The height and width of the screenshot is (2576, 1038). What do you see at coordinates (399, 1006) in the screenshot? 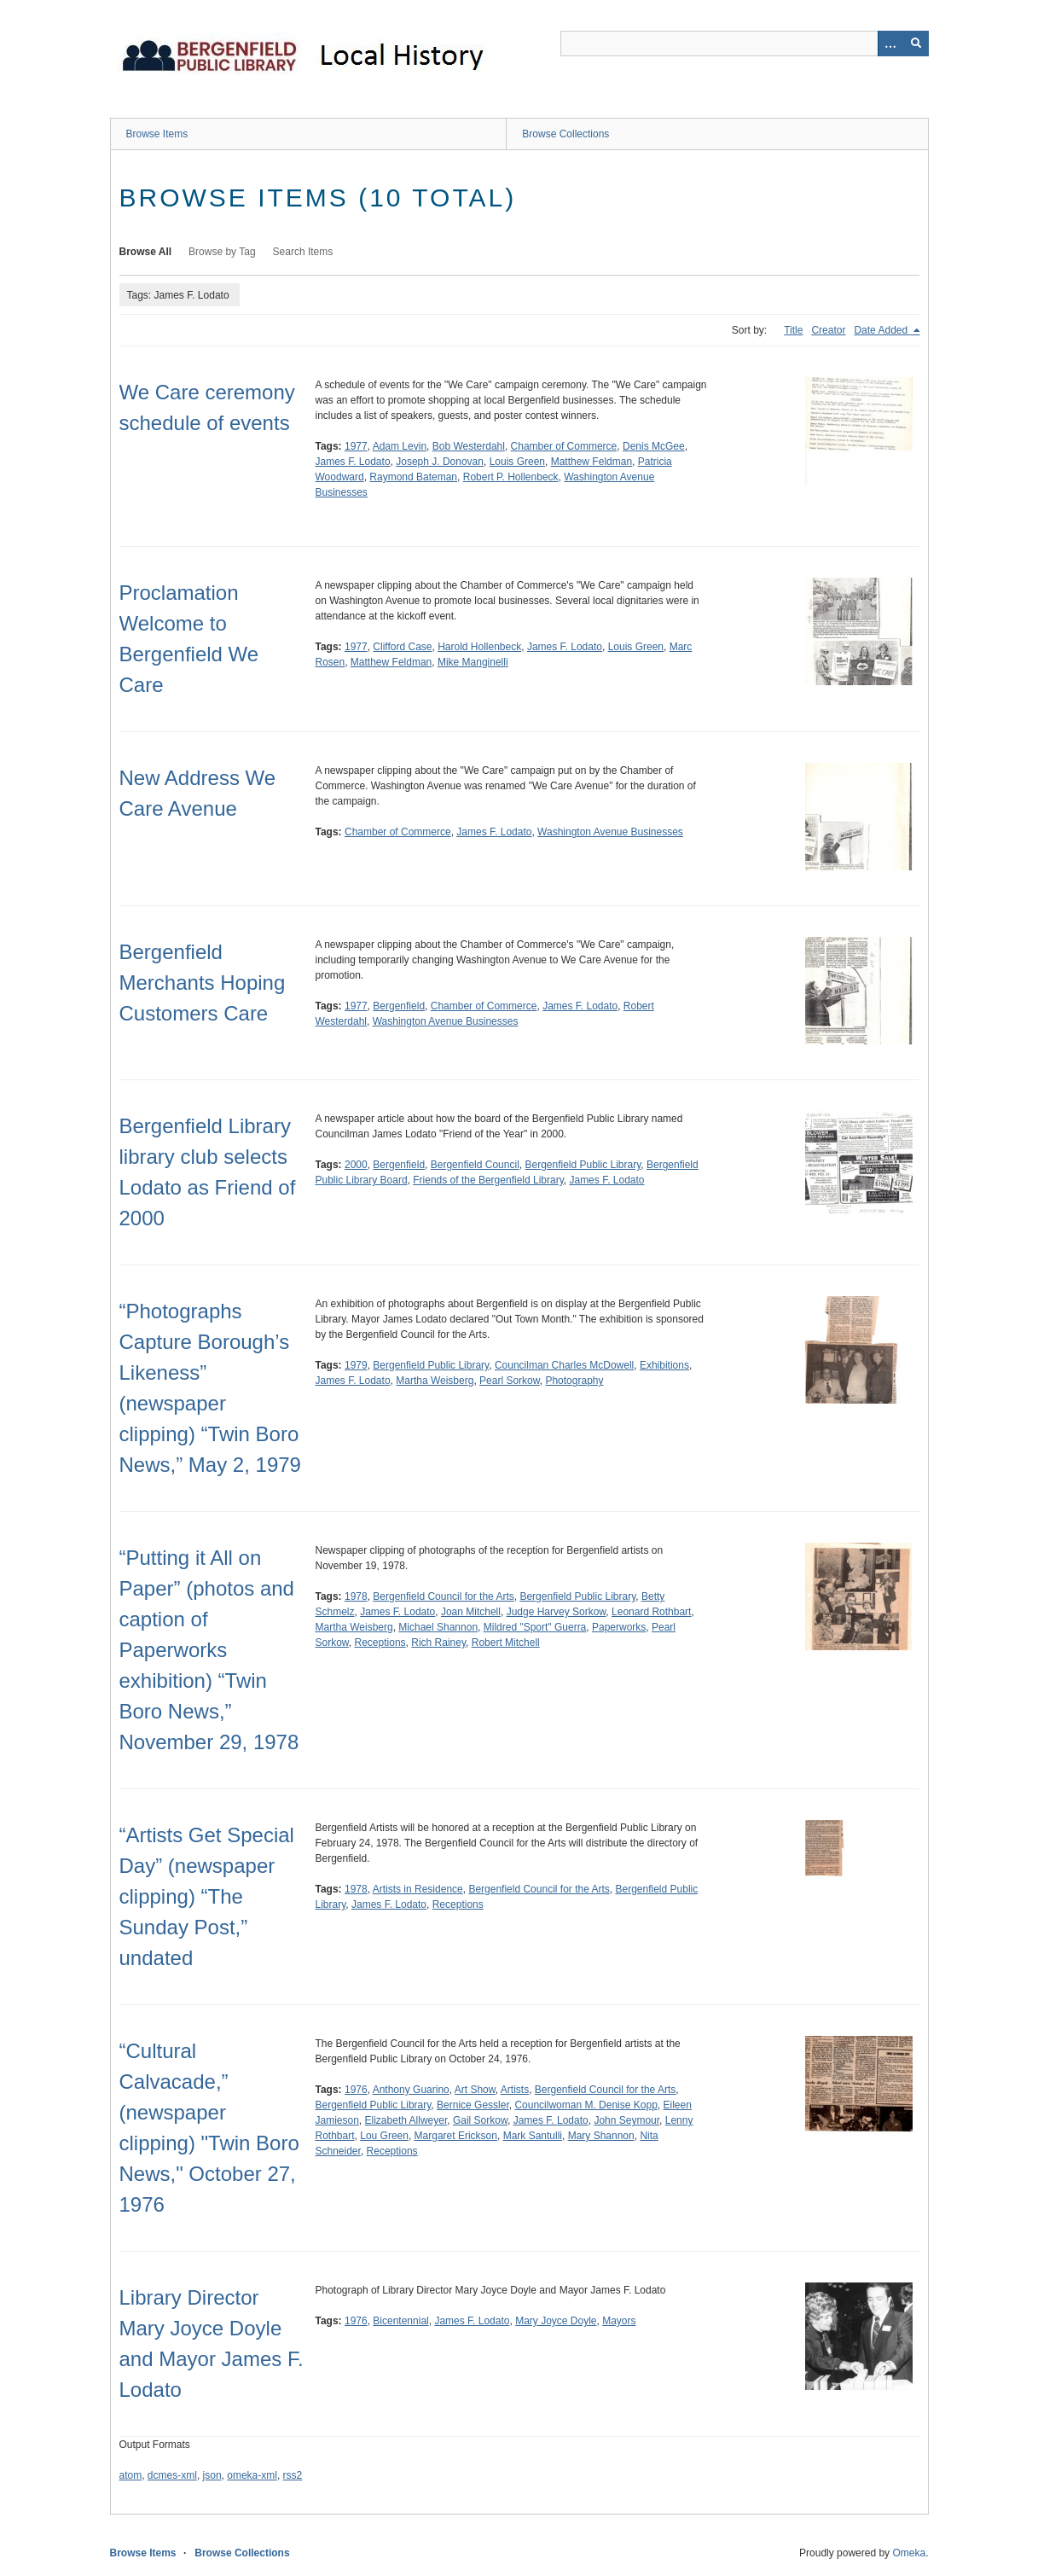
I see `Bergenfield` at bounding box center [399, 1006].